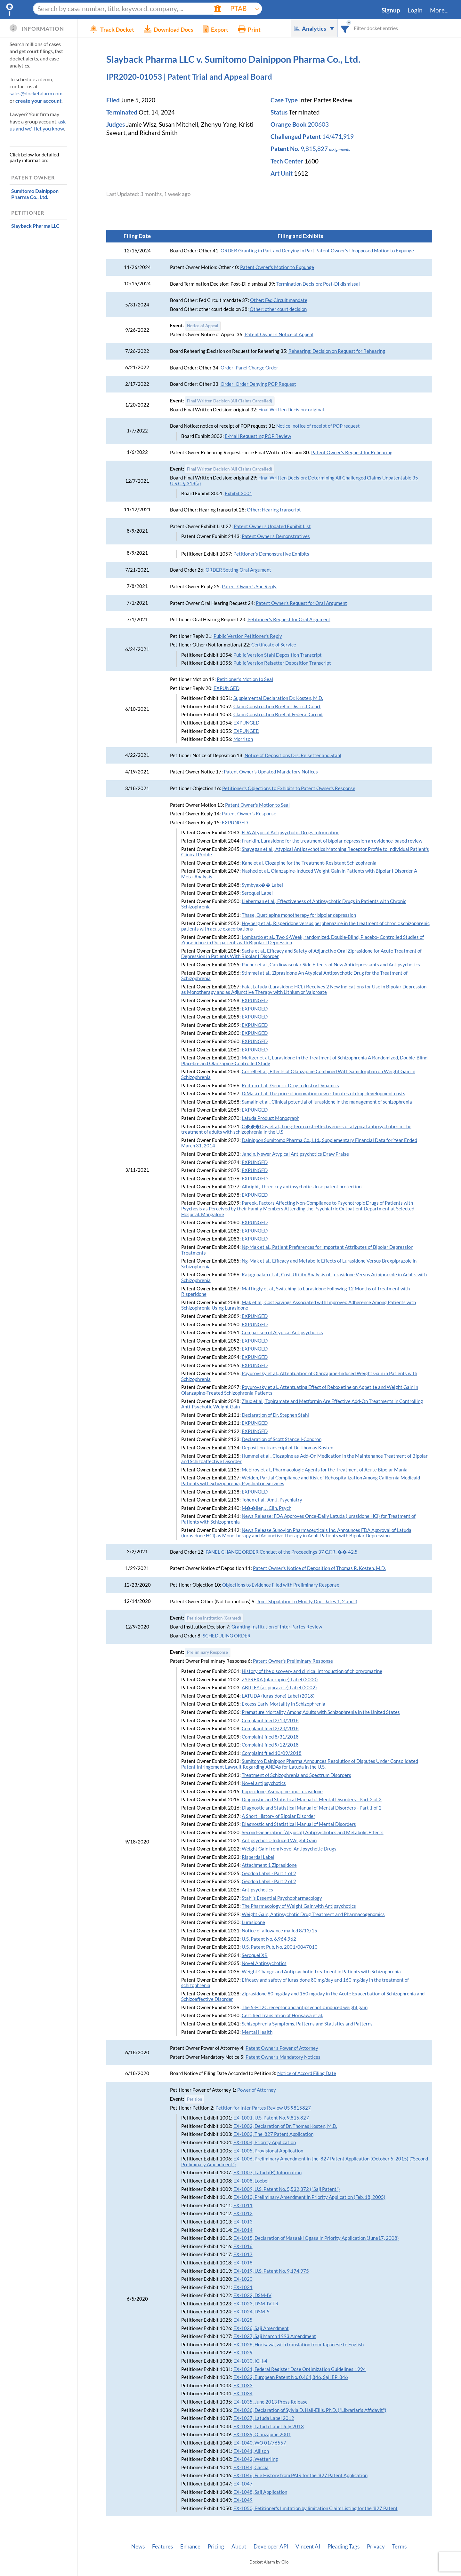  Describe the element at coordinates (282, 663) in the screenshot. I see `Public Version Reisetter Deposition Transcript` at that location.